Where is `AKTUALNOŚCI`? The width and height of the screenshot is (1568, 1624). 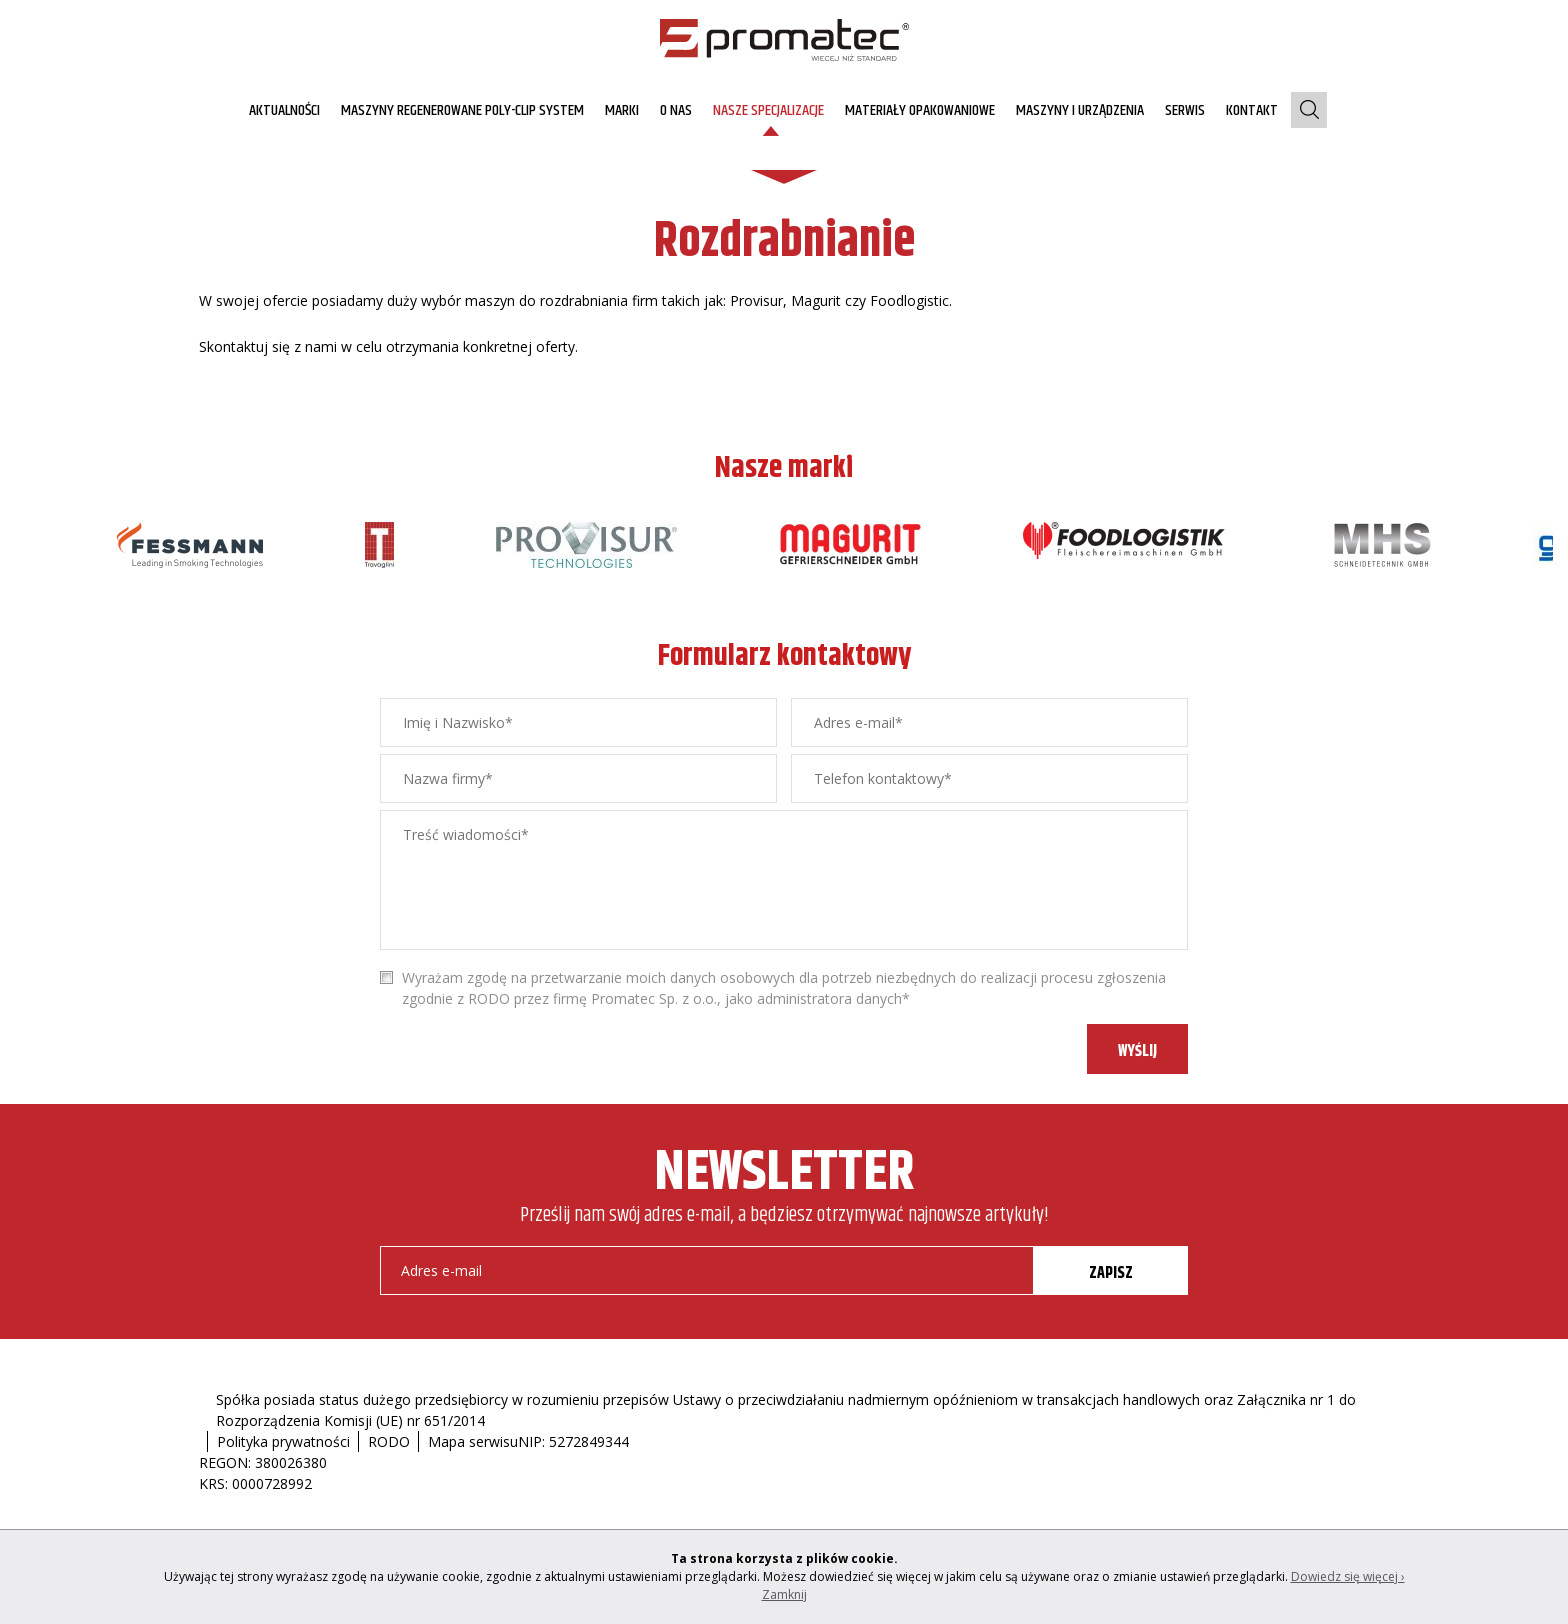
AKTUALNOŚCI is located at coordinates (284, 110).